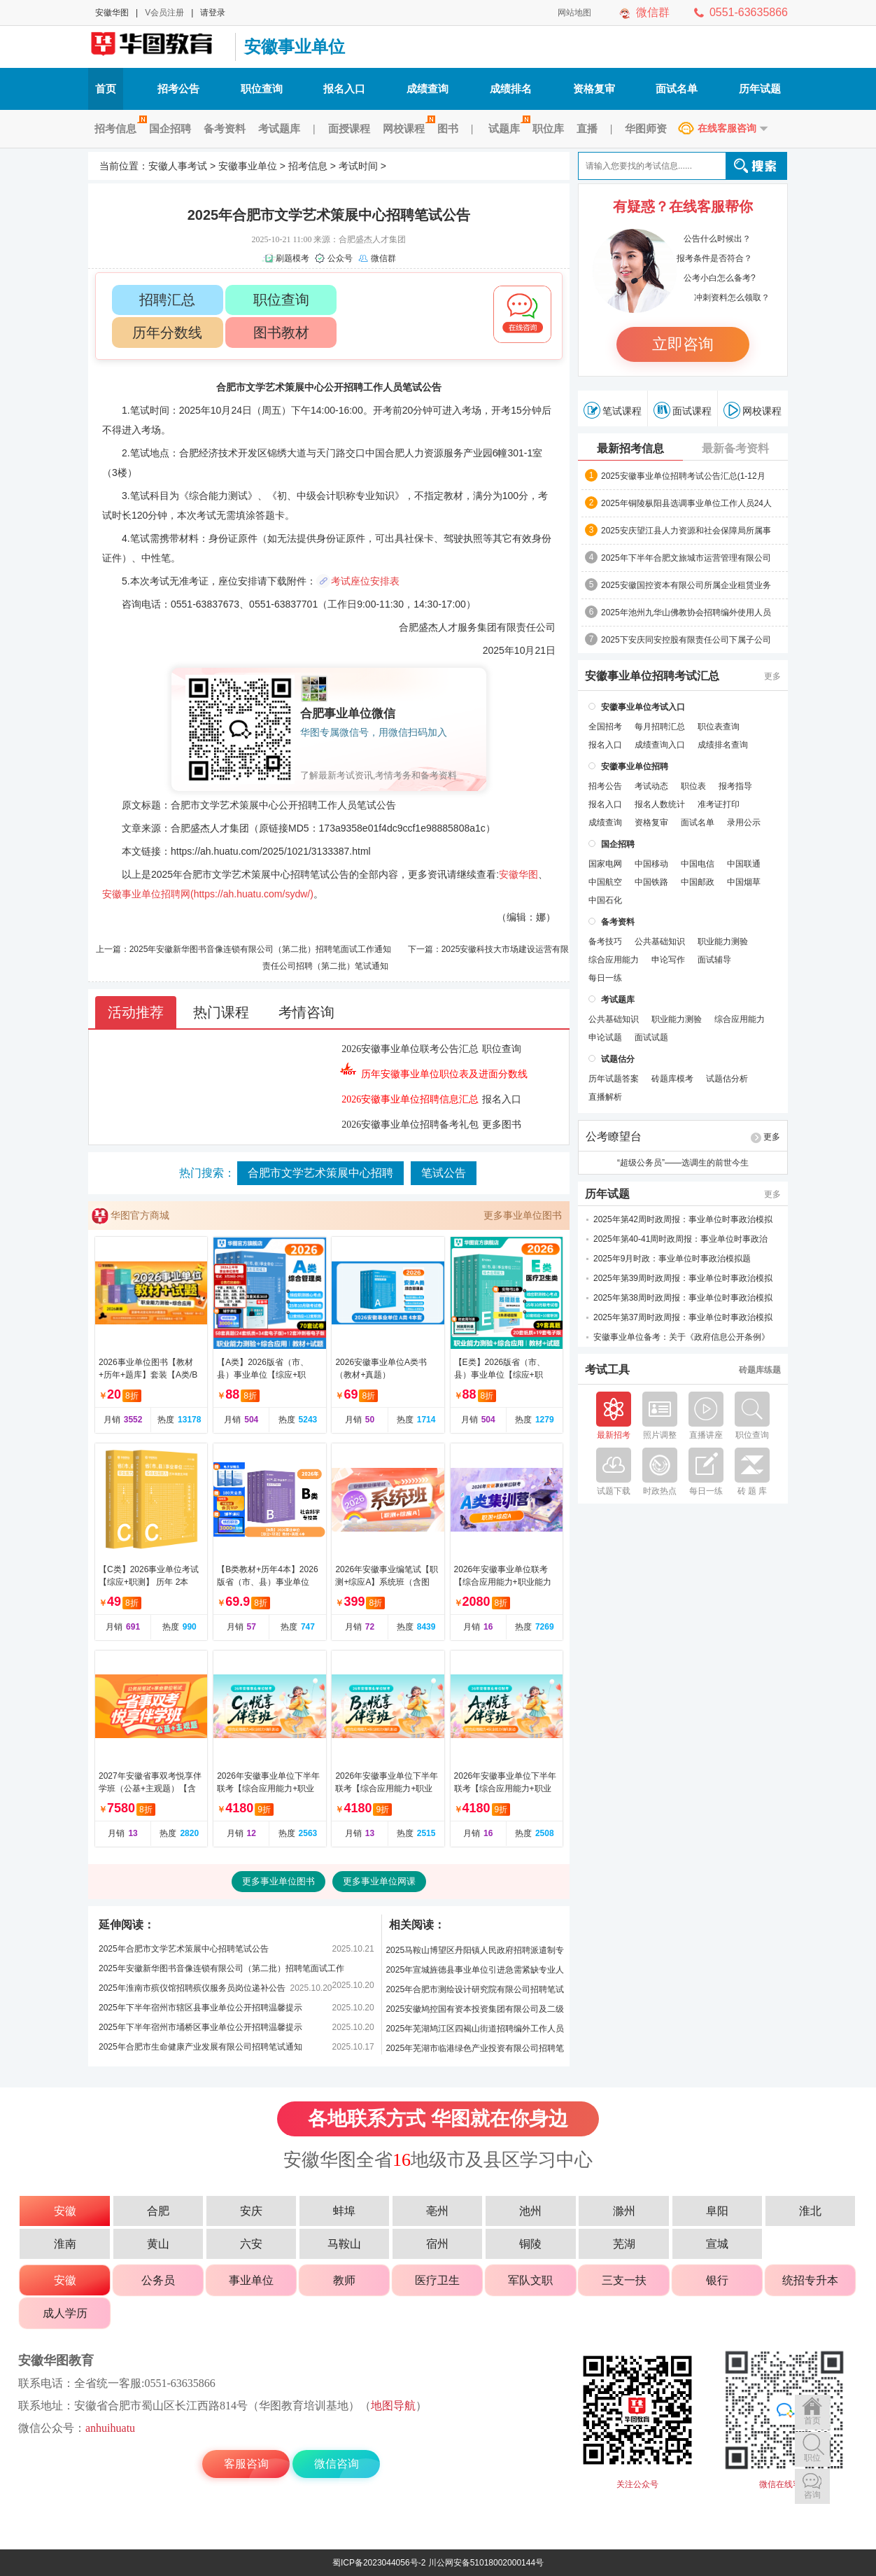 This screenshot has width=876, height=2576. What do you see at coordinates (697, 864) in the screenshot?
I see `中国电信` at bounding box center [697, 864].